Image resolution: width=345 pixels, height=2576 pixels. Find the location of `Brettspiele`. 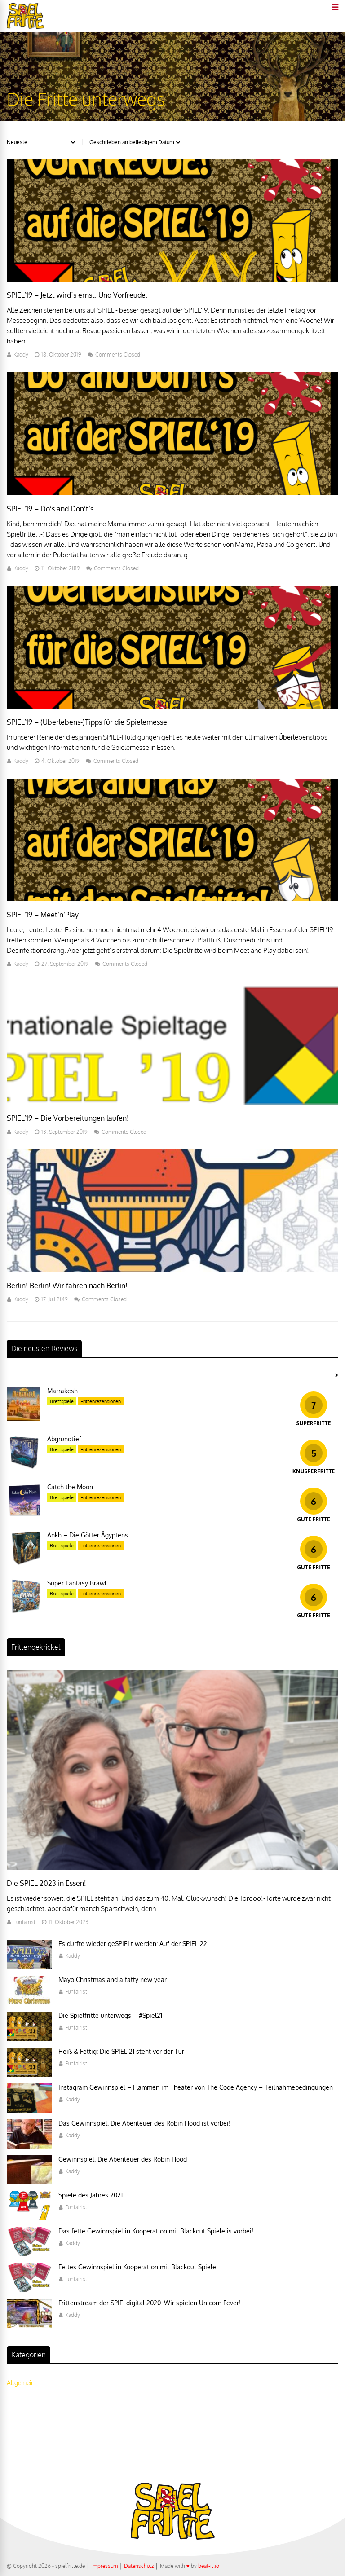

Brettspiele is located at coordinates (62, 1401).